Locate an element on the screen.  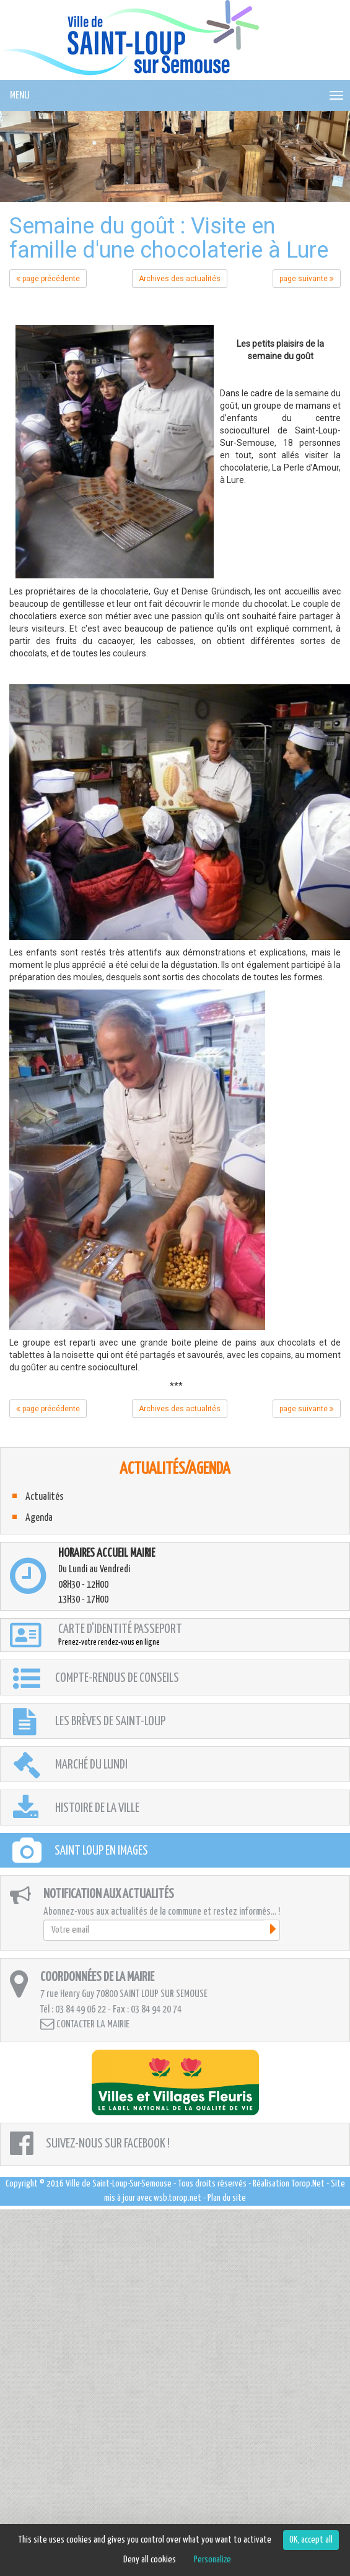
Actualités is located at coordinates (44, 1497).